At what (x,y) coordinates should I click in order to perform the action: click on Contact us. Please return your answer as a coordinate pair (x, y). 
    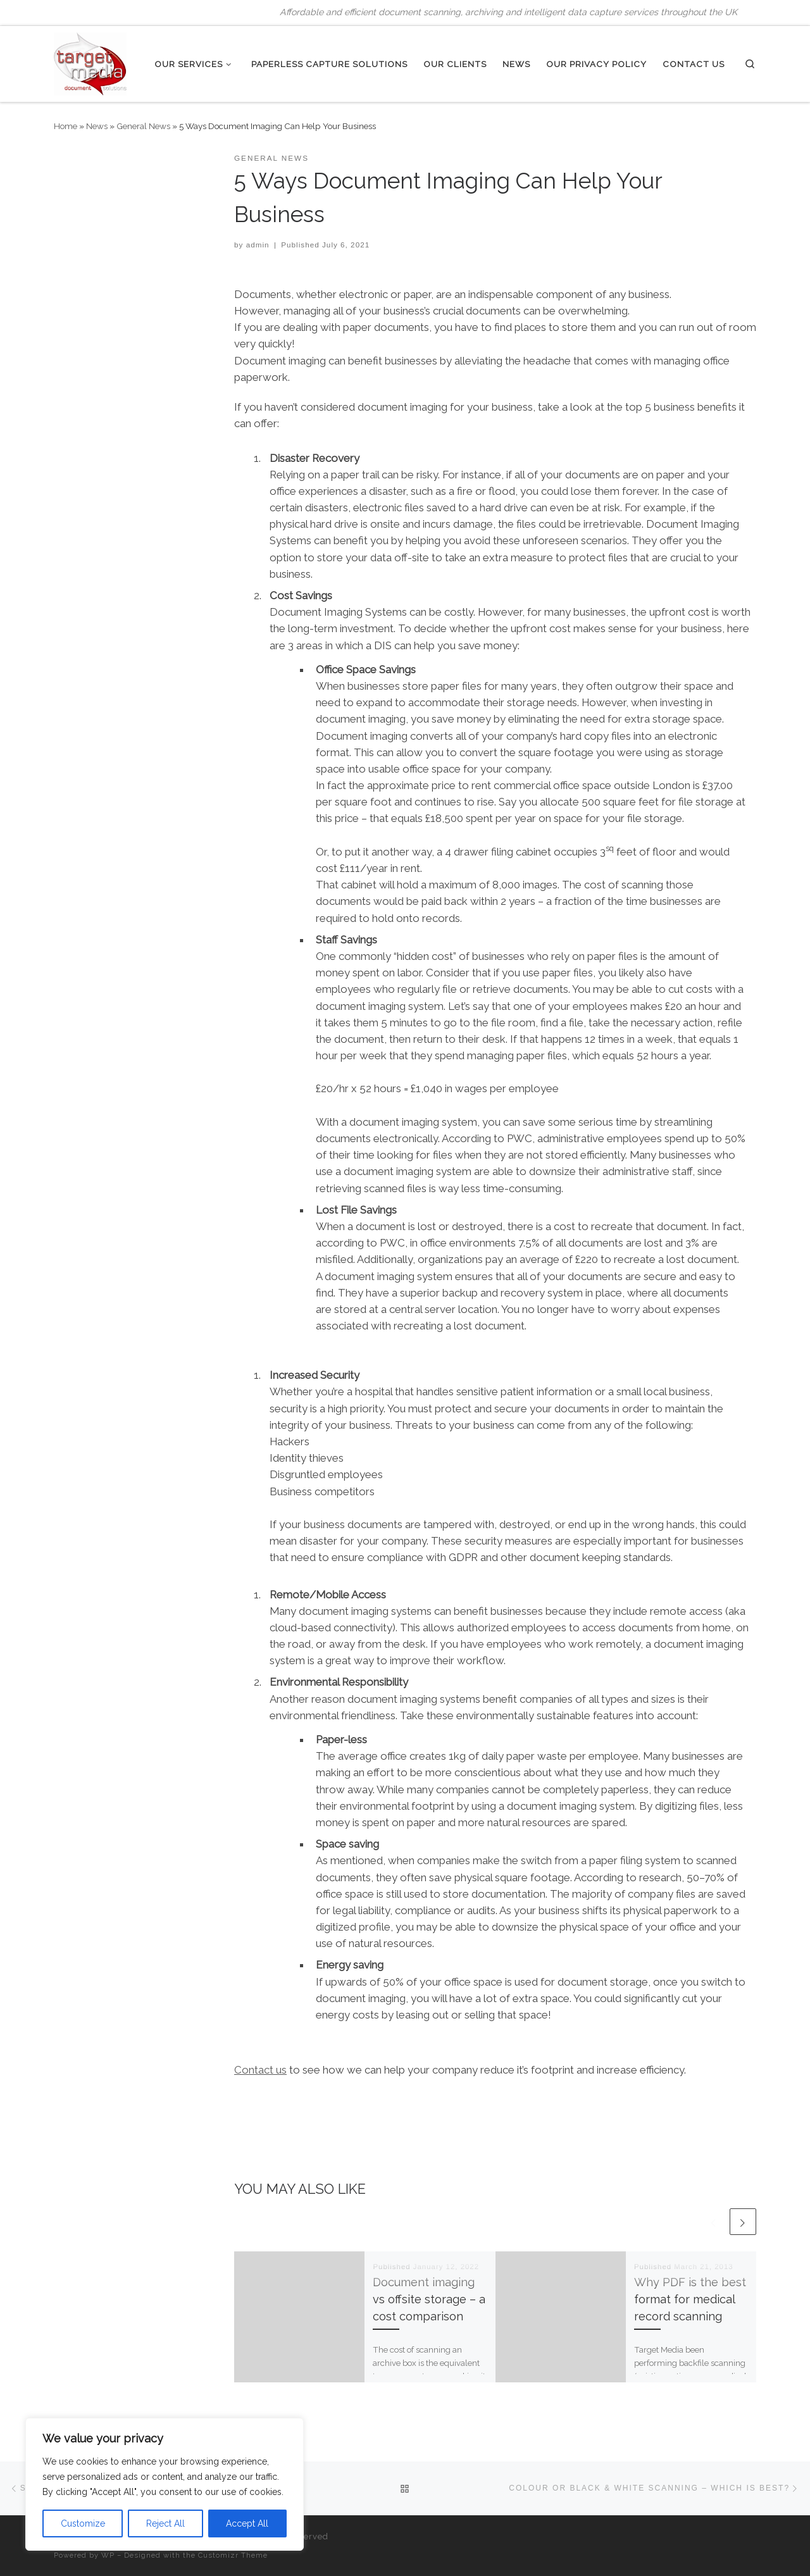
    Looking at the image, I should click on (260, 2069).